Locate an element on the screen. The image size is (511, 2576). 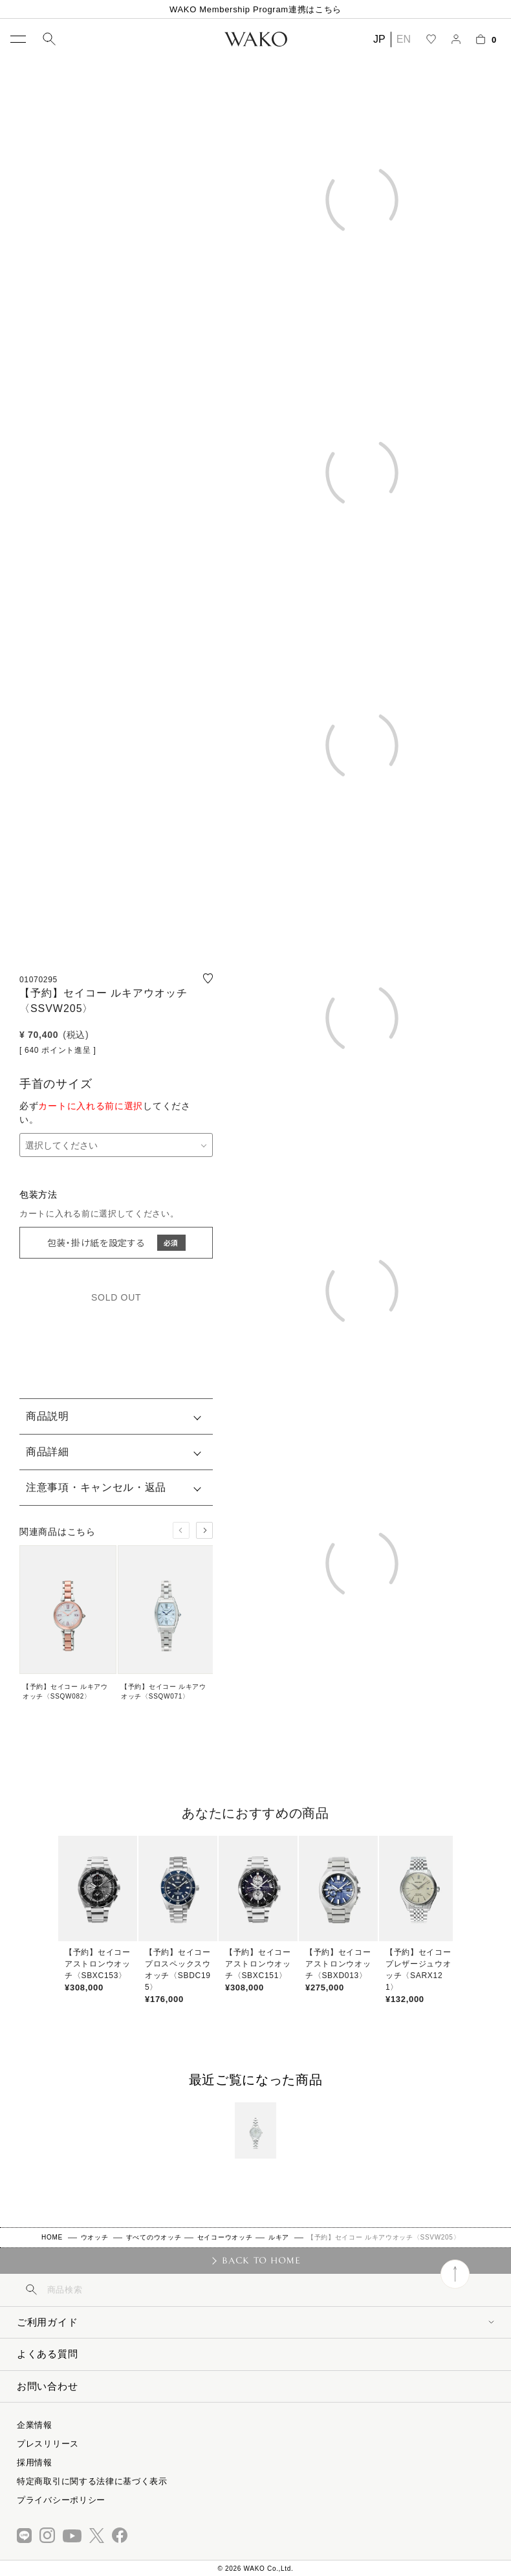
JP is located at coordinates (379, 39).